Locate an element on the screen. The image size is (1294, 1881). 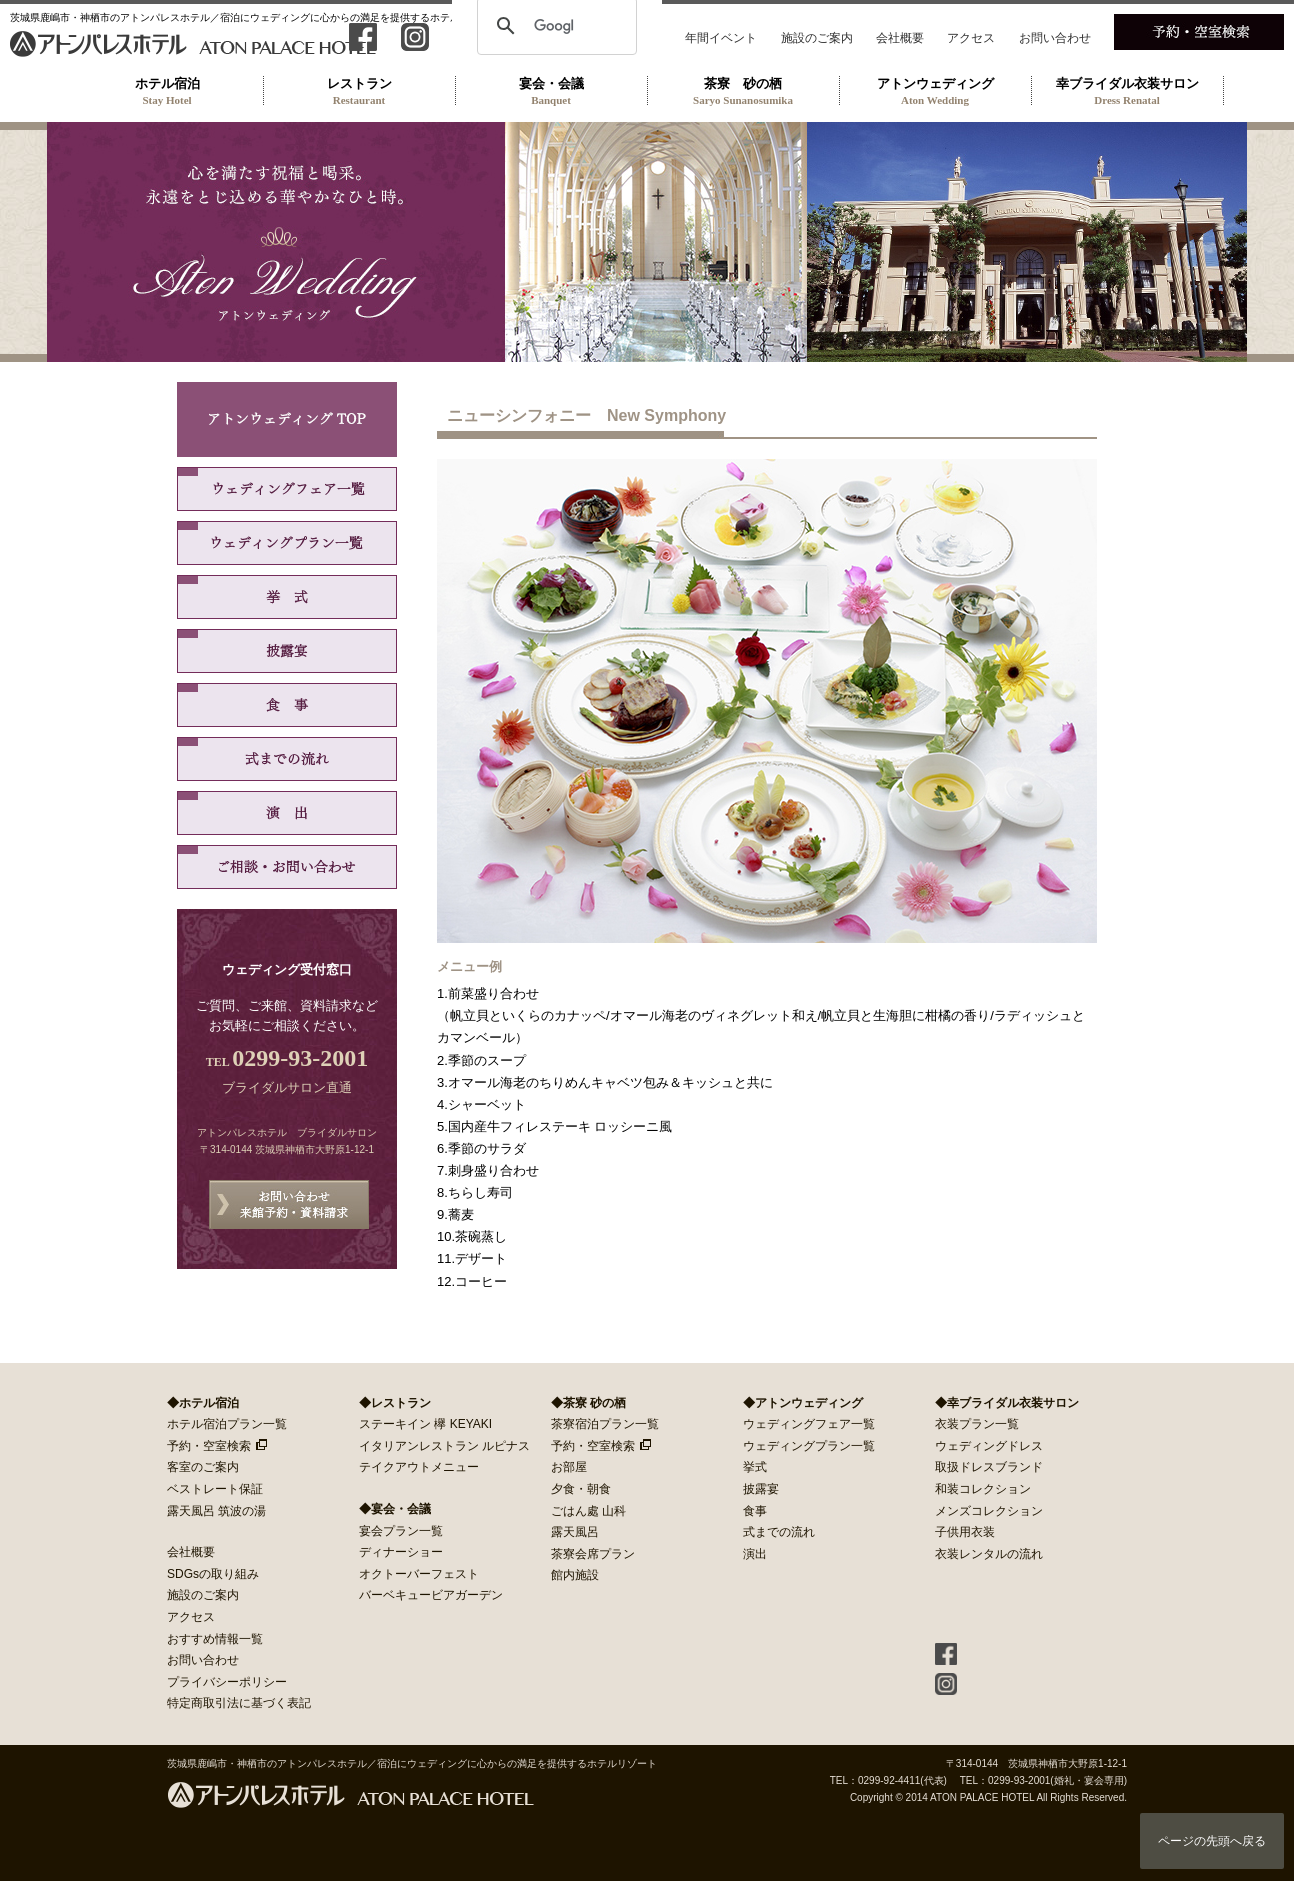
◆幸ブライダル衣装サロン is located at coordinates (1007, 1403).